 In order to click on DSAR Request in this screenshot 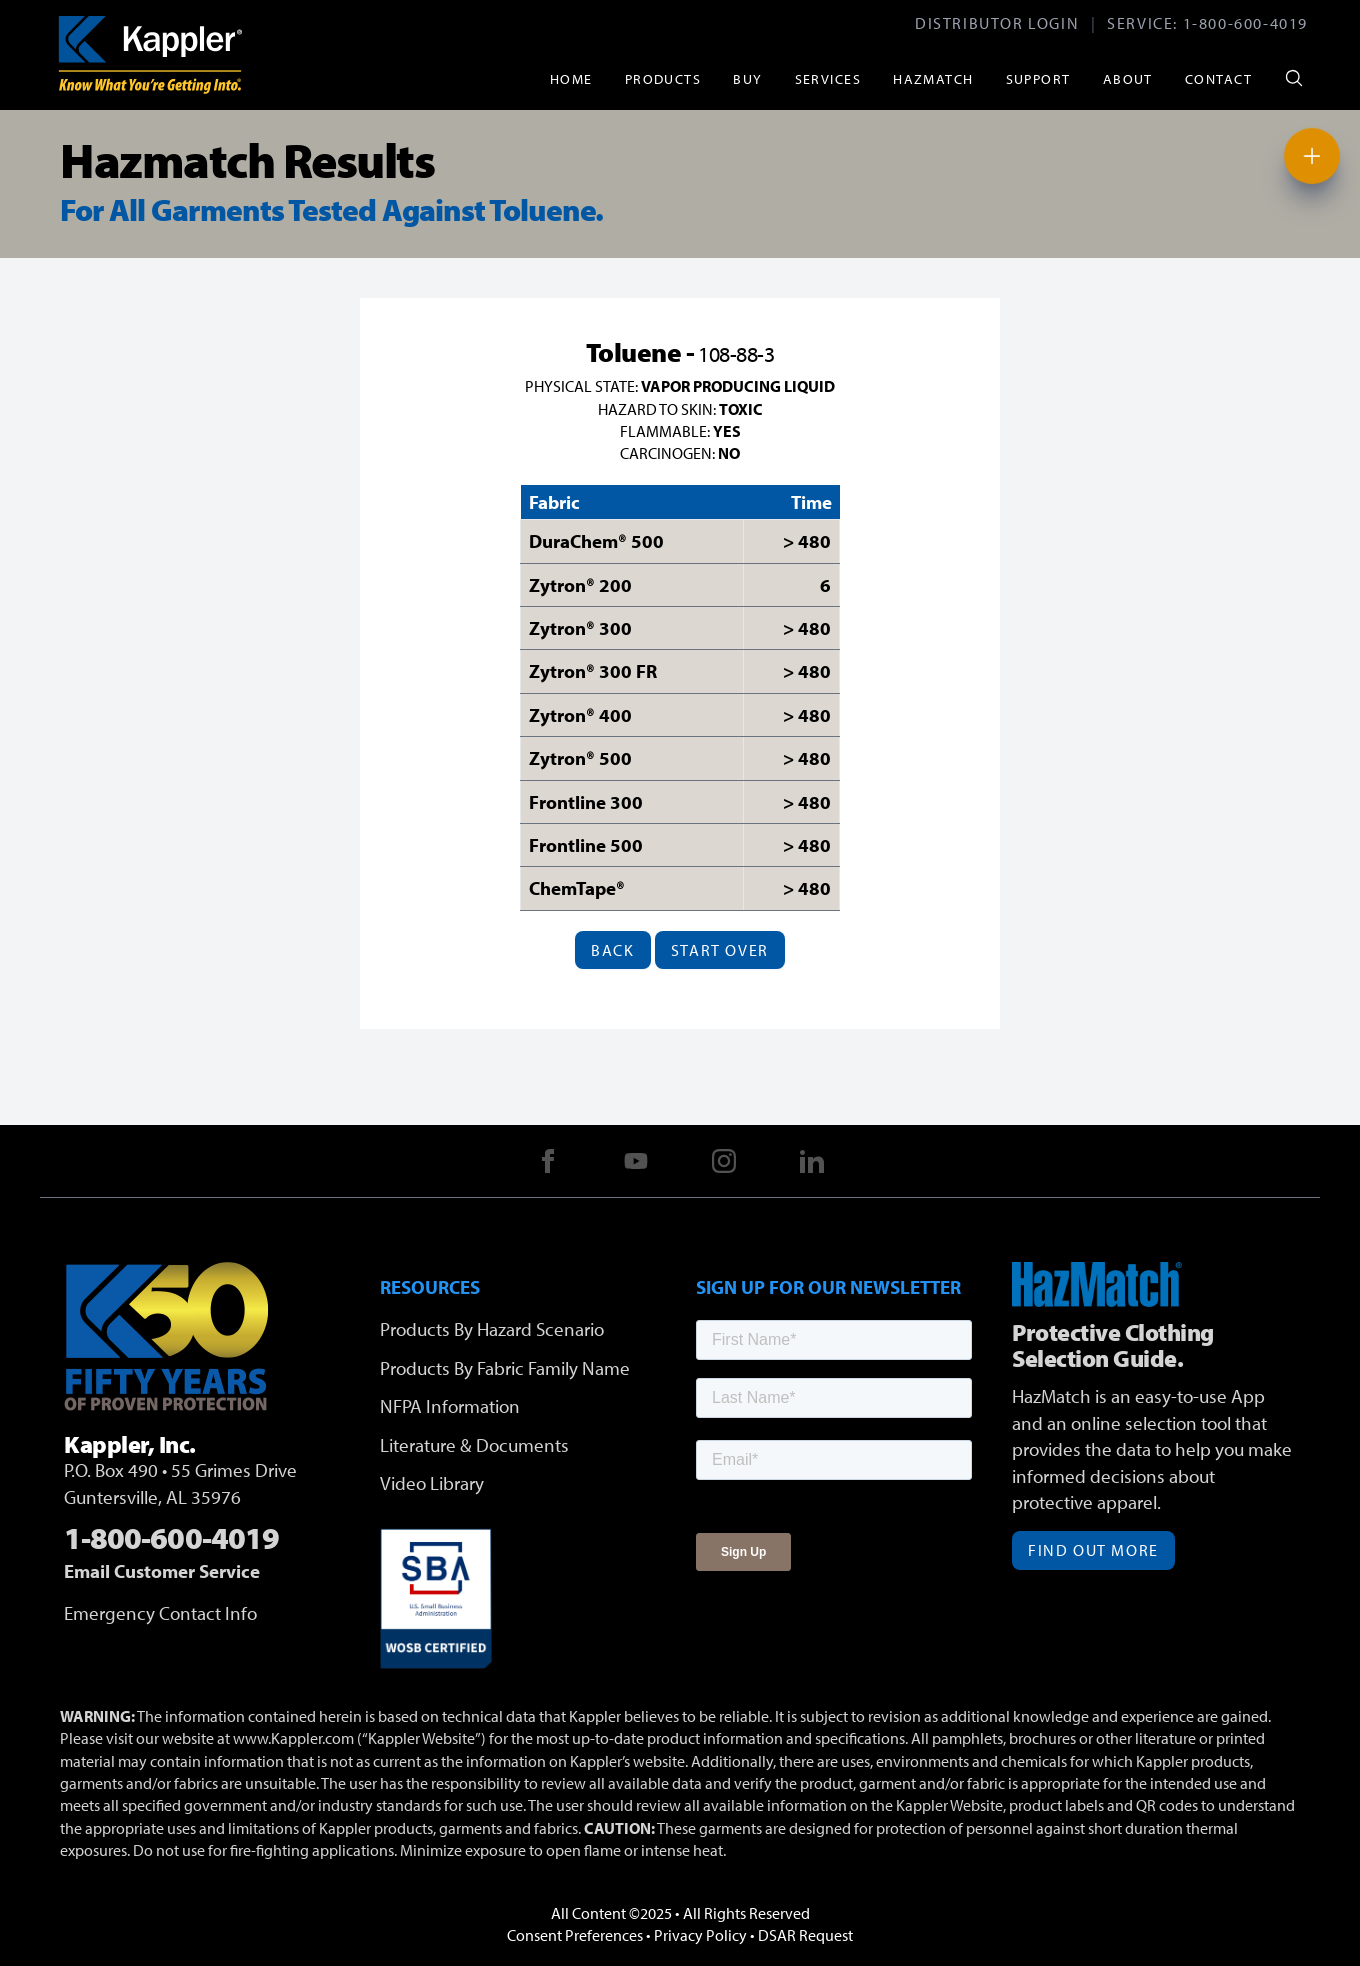, I will do `click(805, 1935)`.